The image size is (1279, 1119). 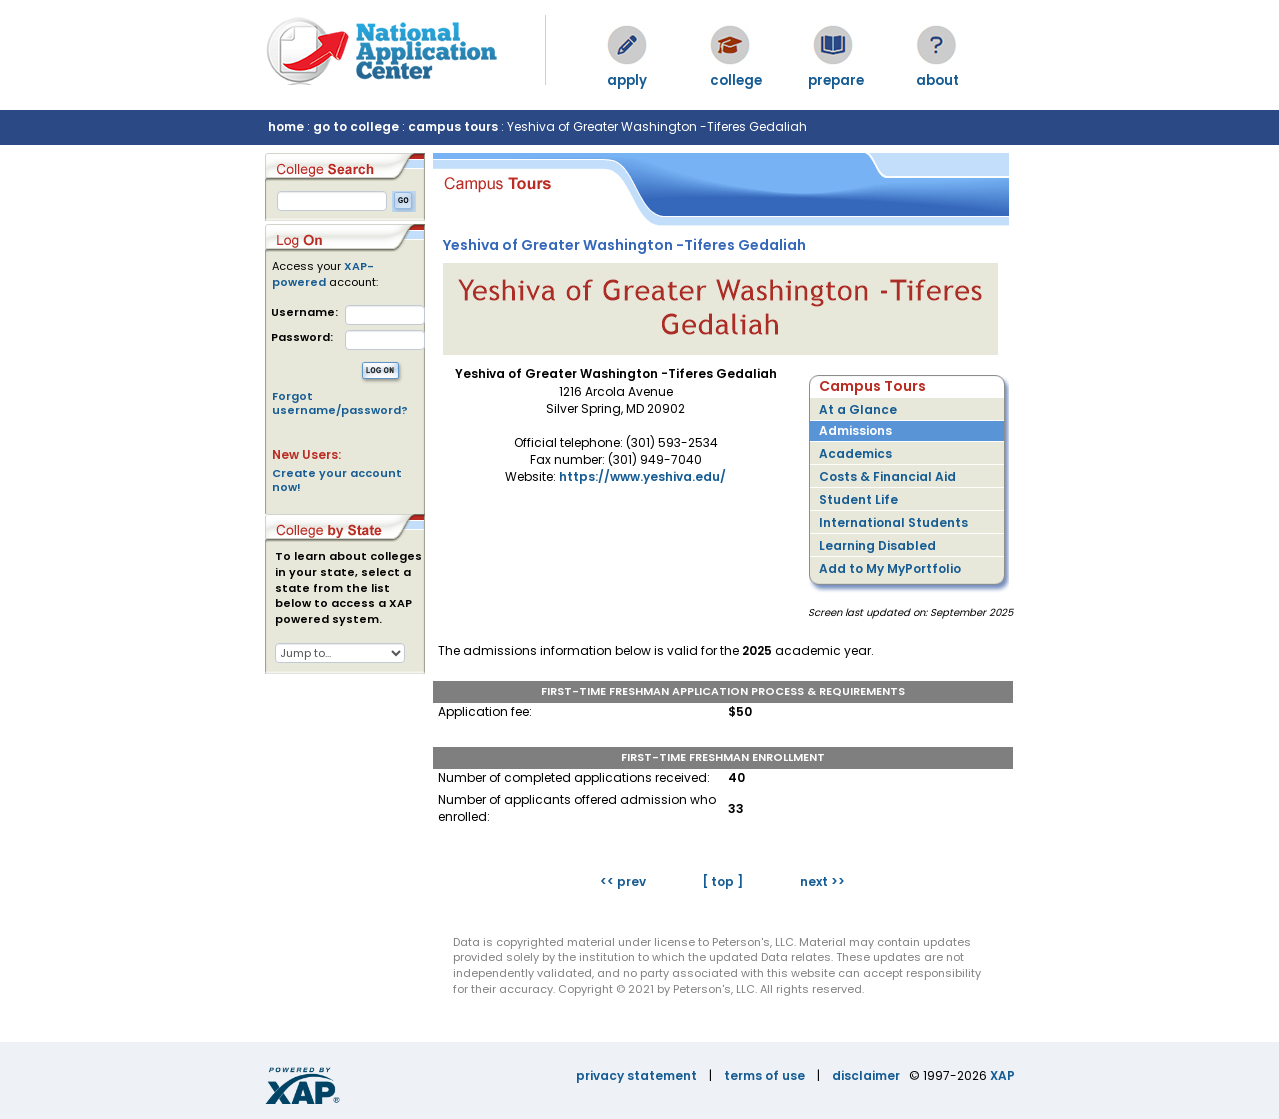 I want to click on XAP, so click(x=1002, y=1075).